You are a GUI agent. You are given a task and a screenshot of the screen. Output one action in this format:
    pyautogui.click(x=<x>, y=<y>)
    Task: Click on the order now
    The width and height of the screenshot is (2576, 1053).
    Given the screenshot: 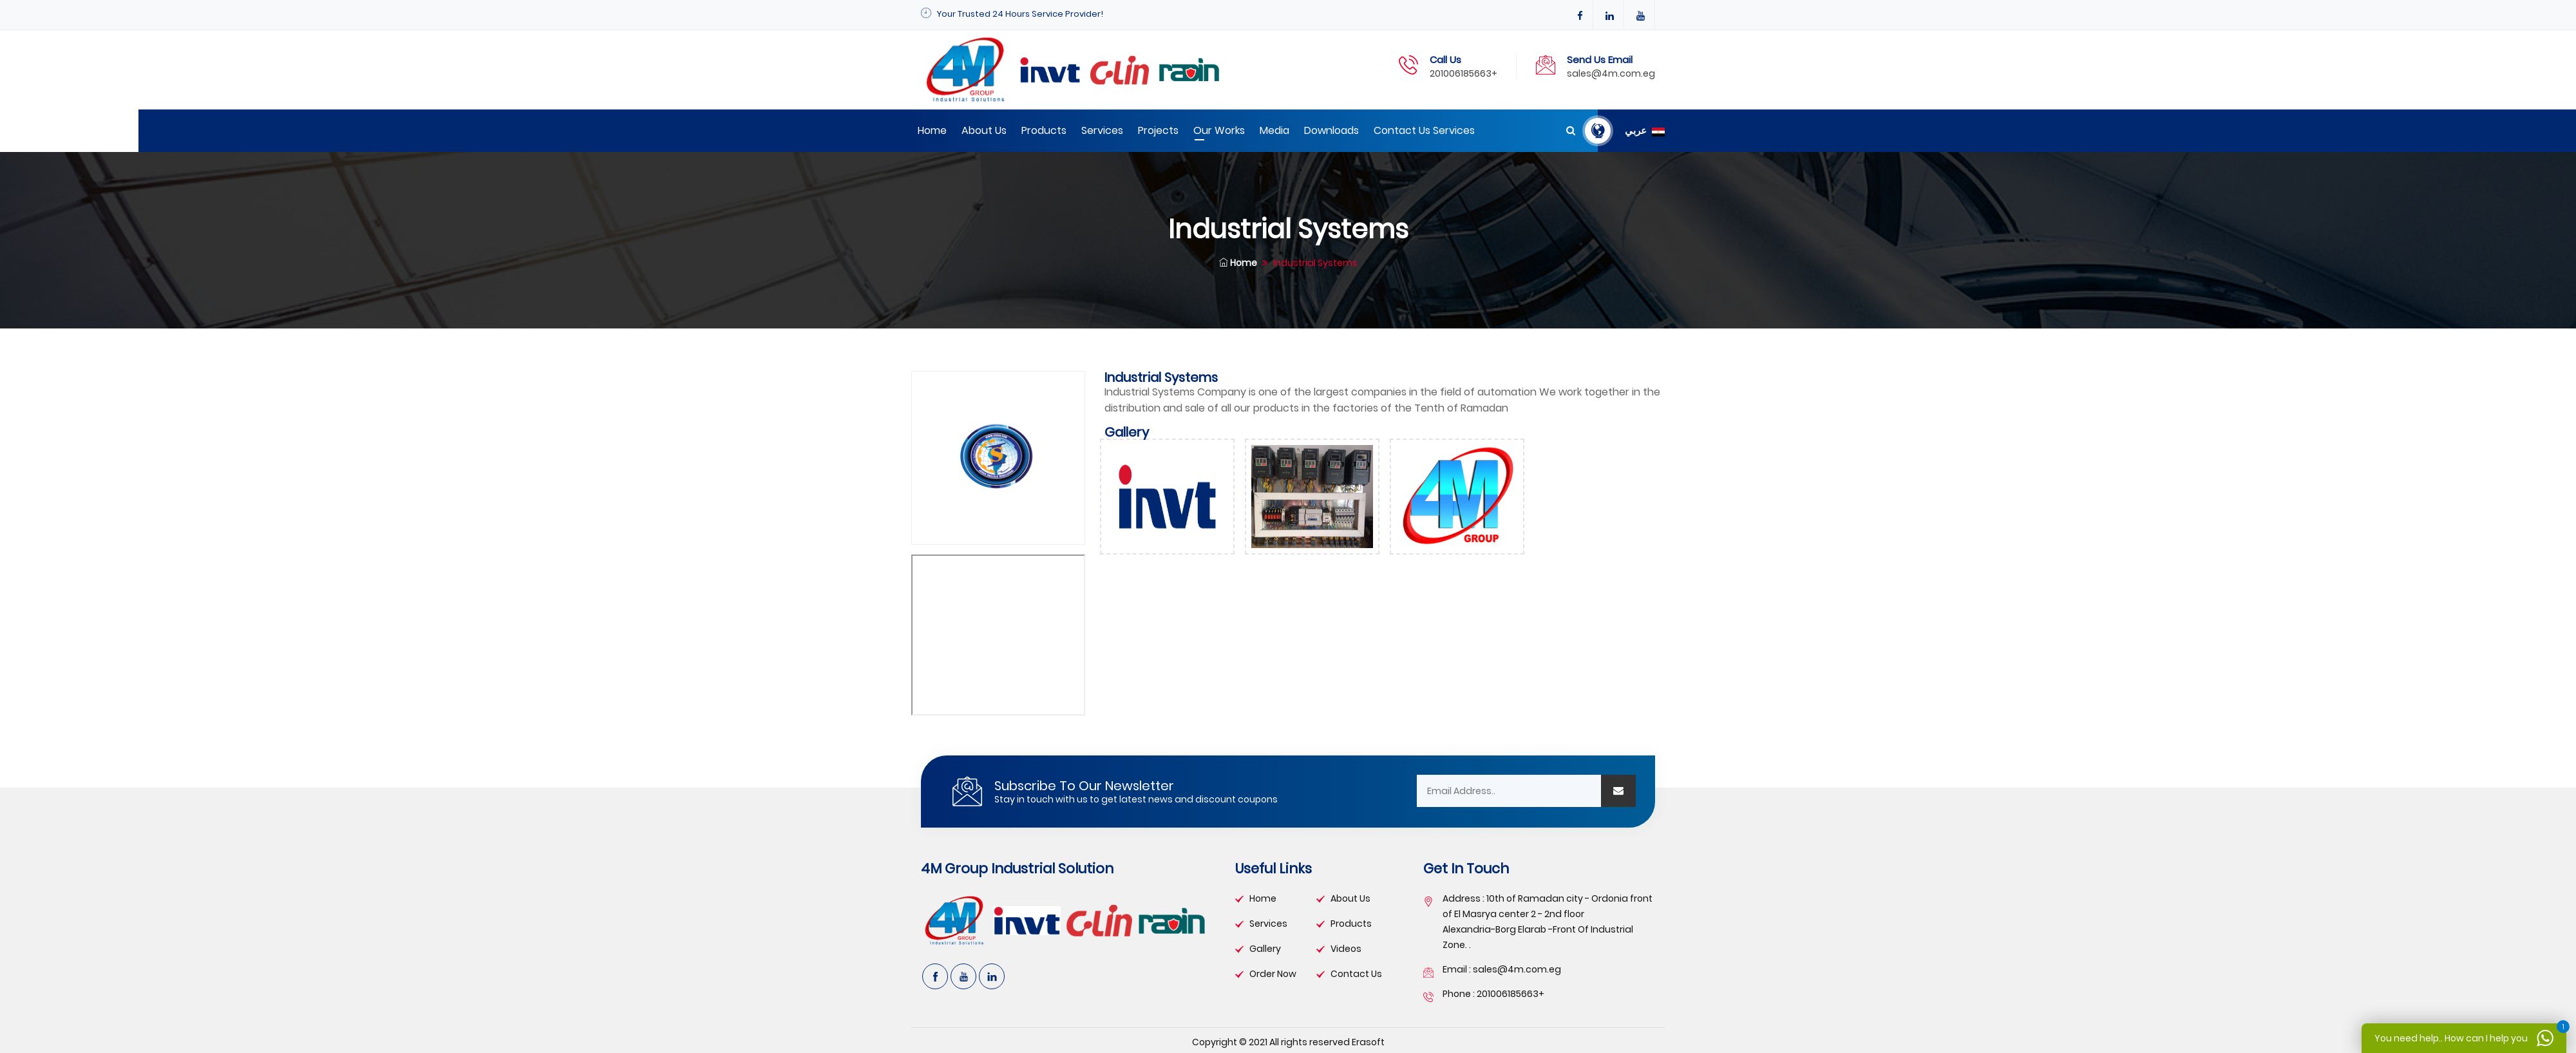 What is the action you would take?
    pyautogui.click(x=1272, y=973)
    